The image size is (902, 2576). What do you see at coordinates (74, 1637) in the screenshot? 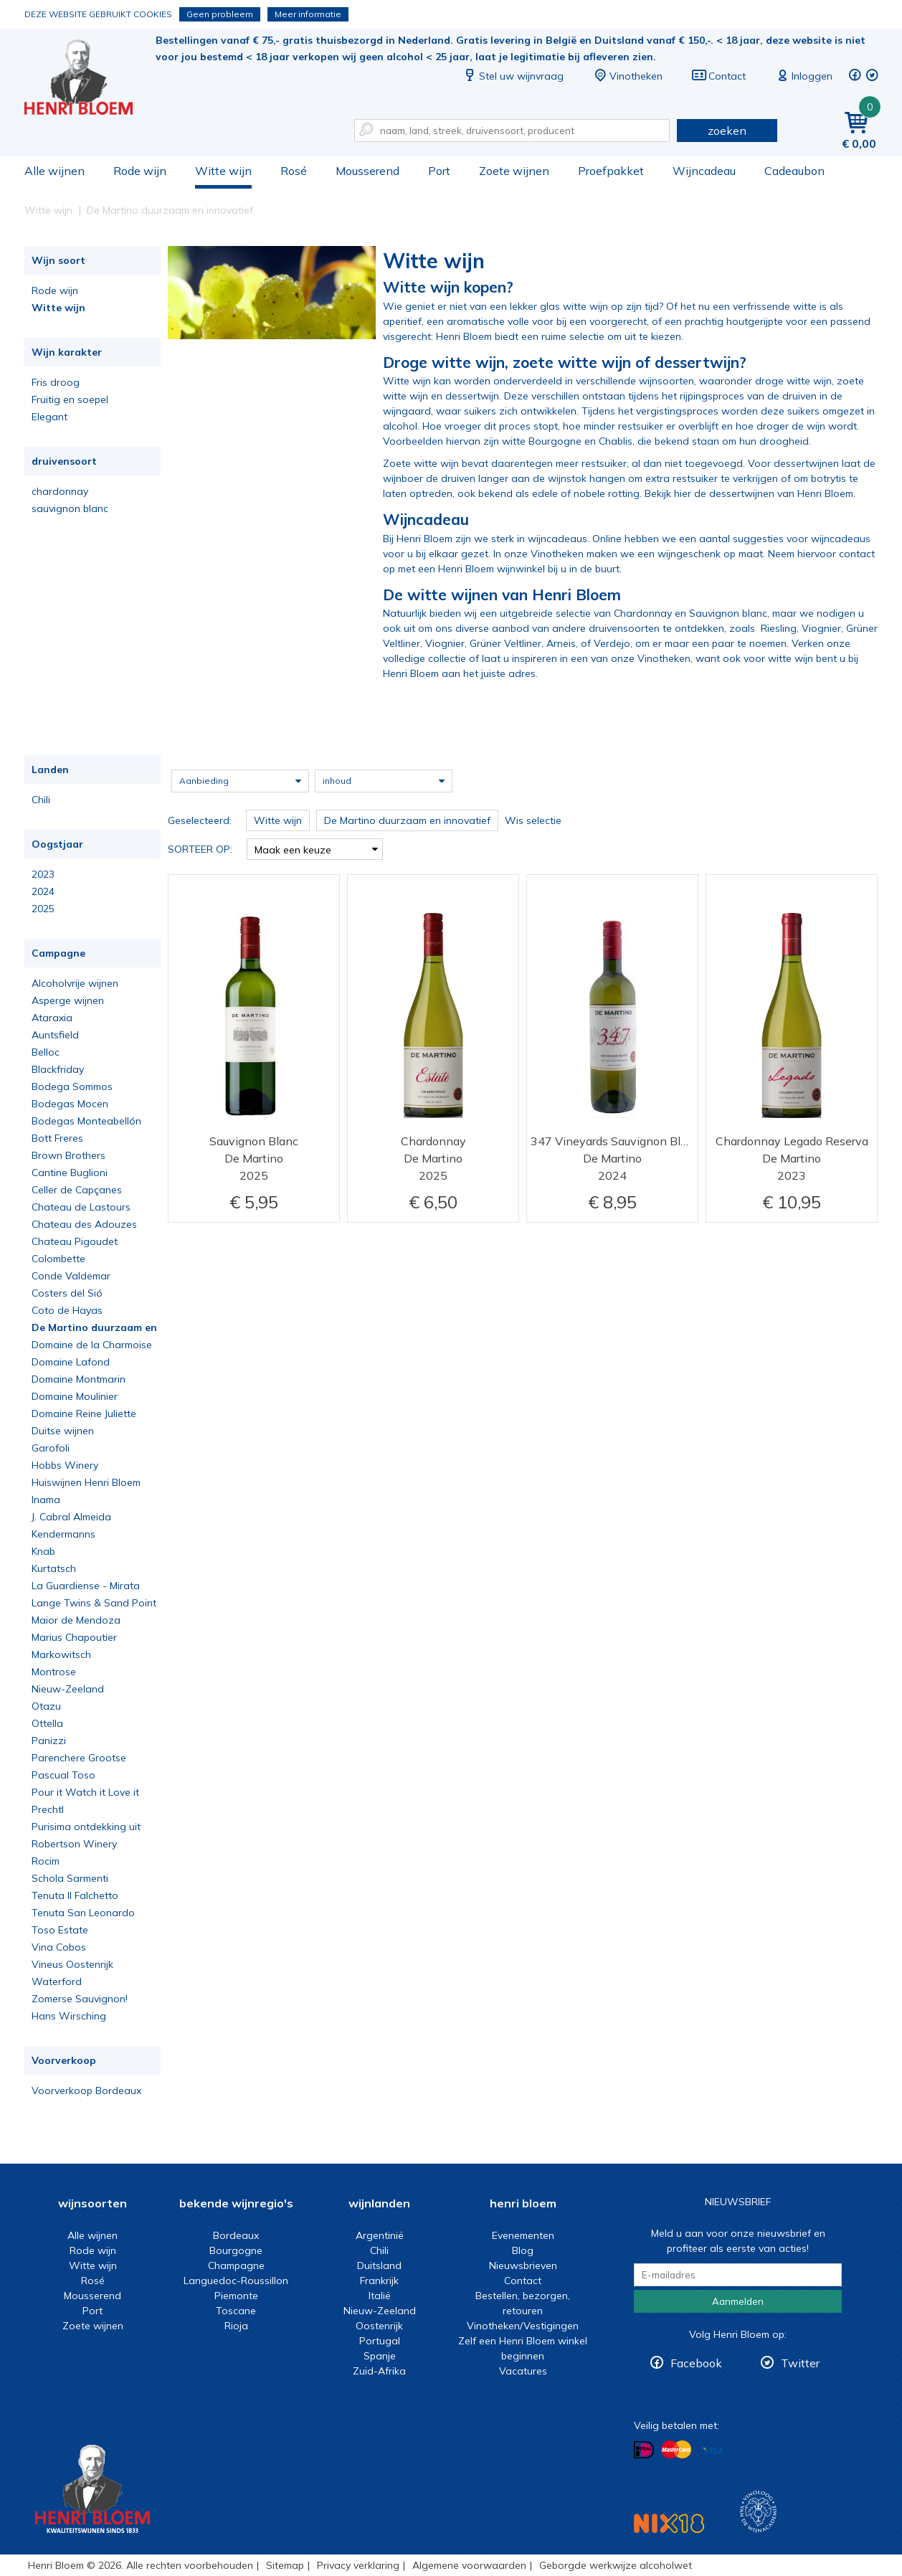
I see `Marius Chapoutier` at bounding box center [74, 1637].